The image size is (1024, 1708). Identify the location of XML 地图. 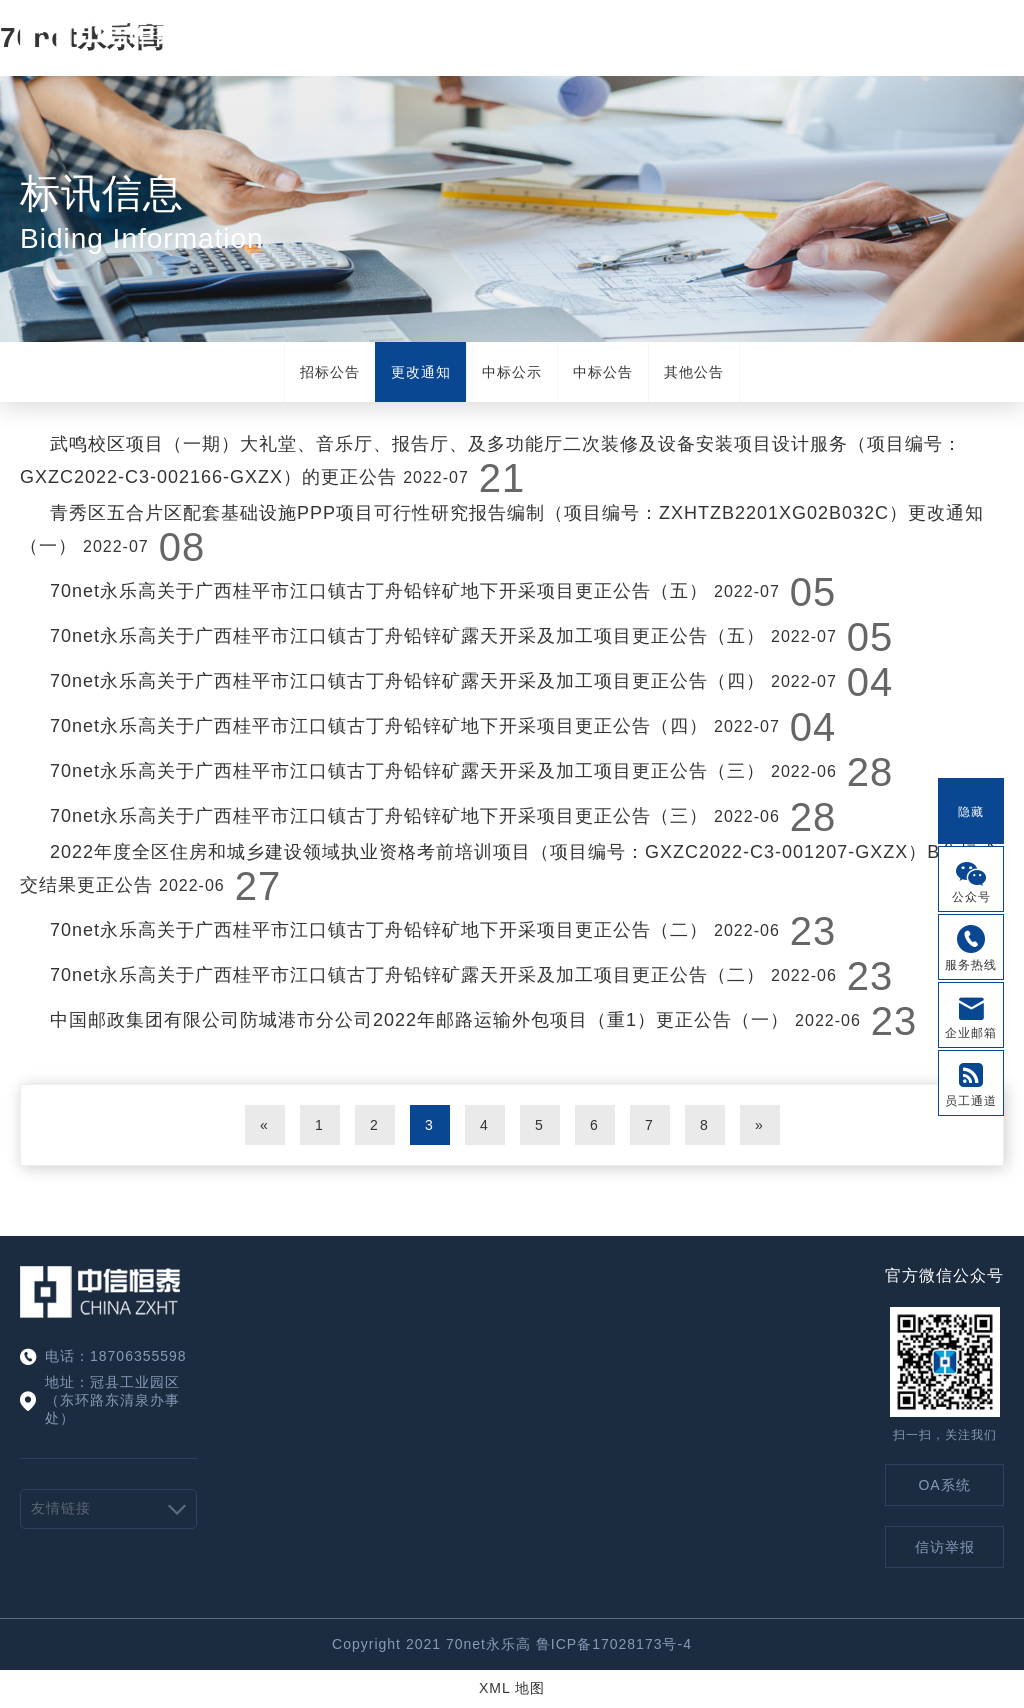
(512, 1688).